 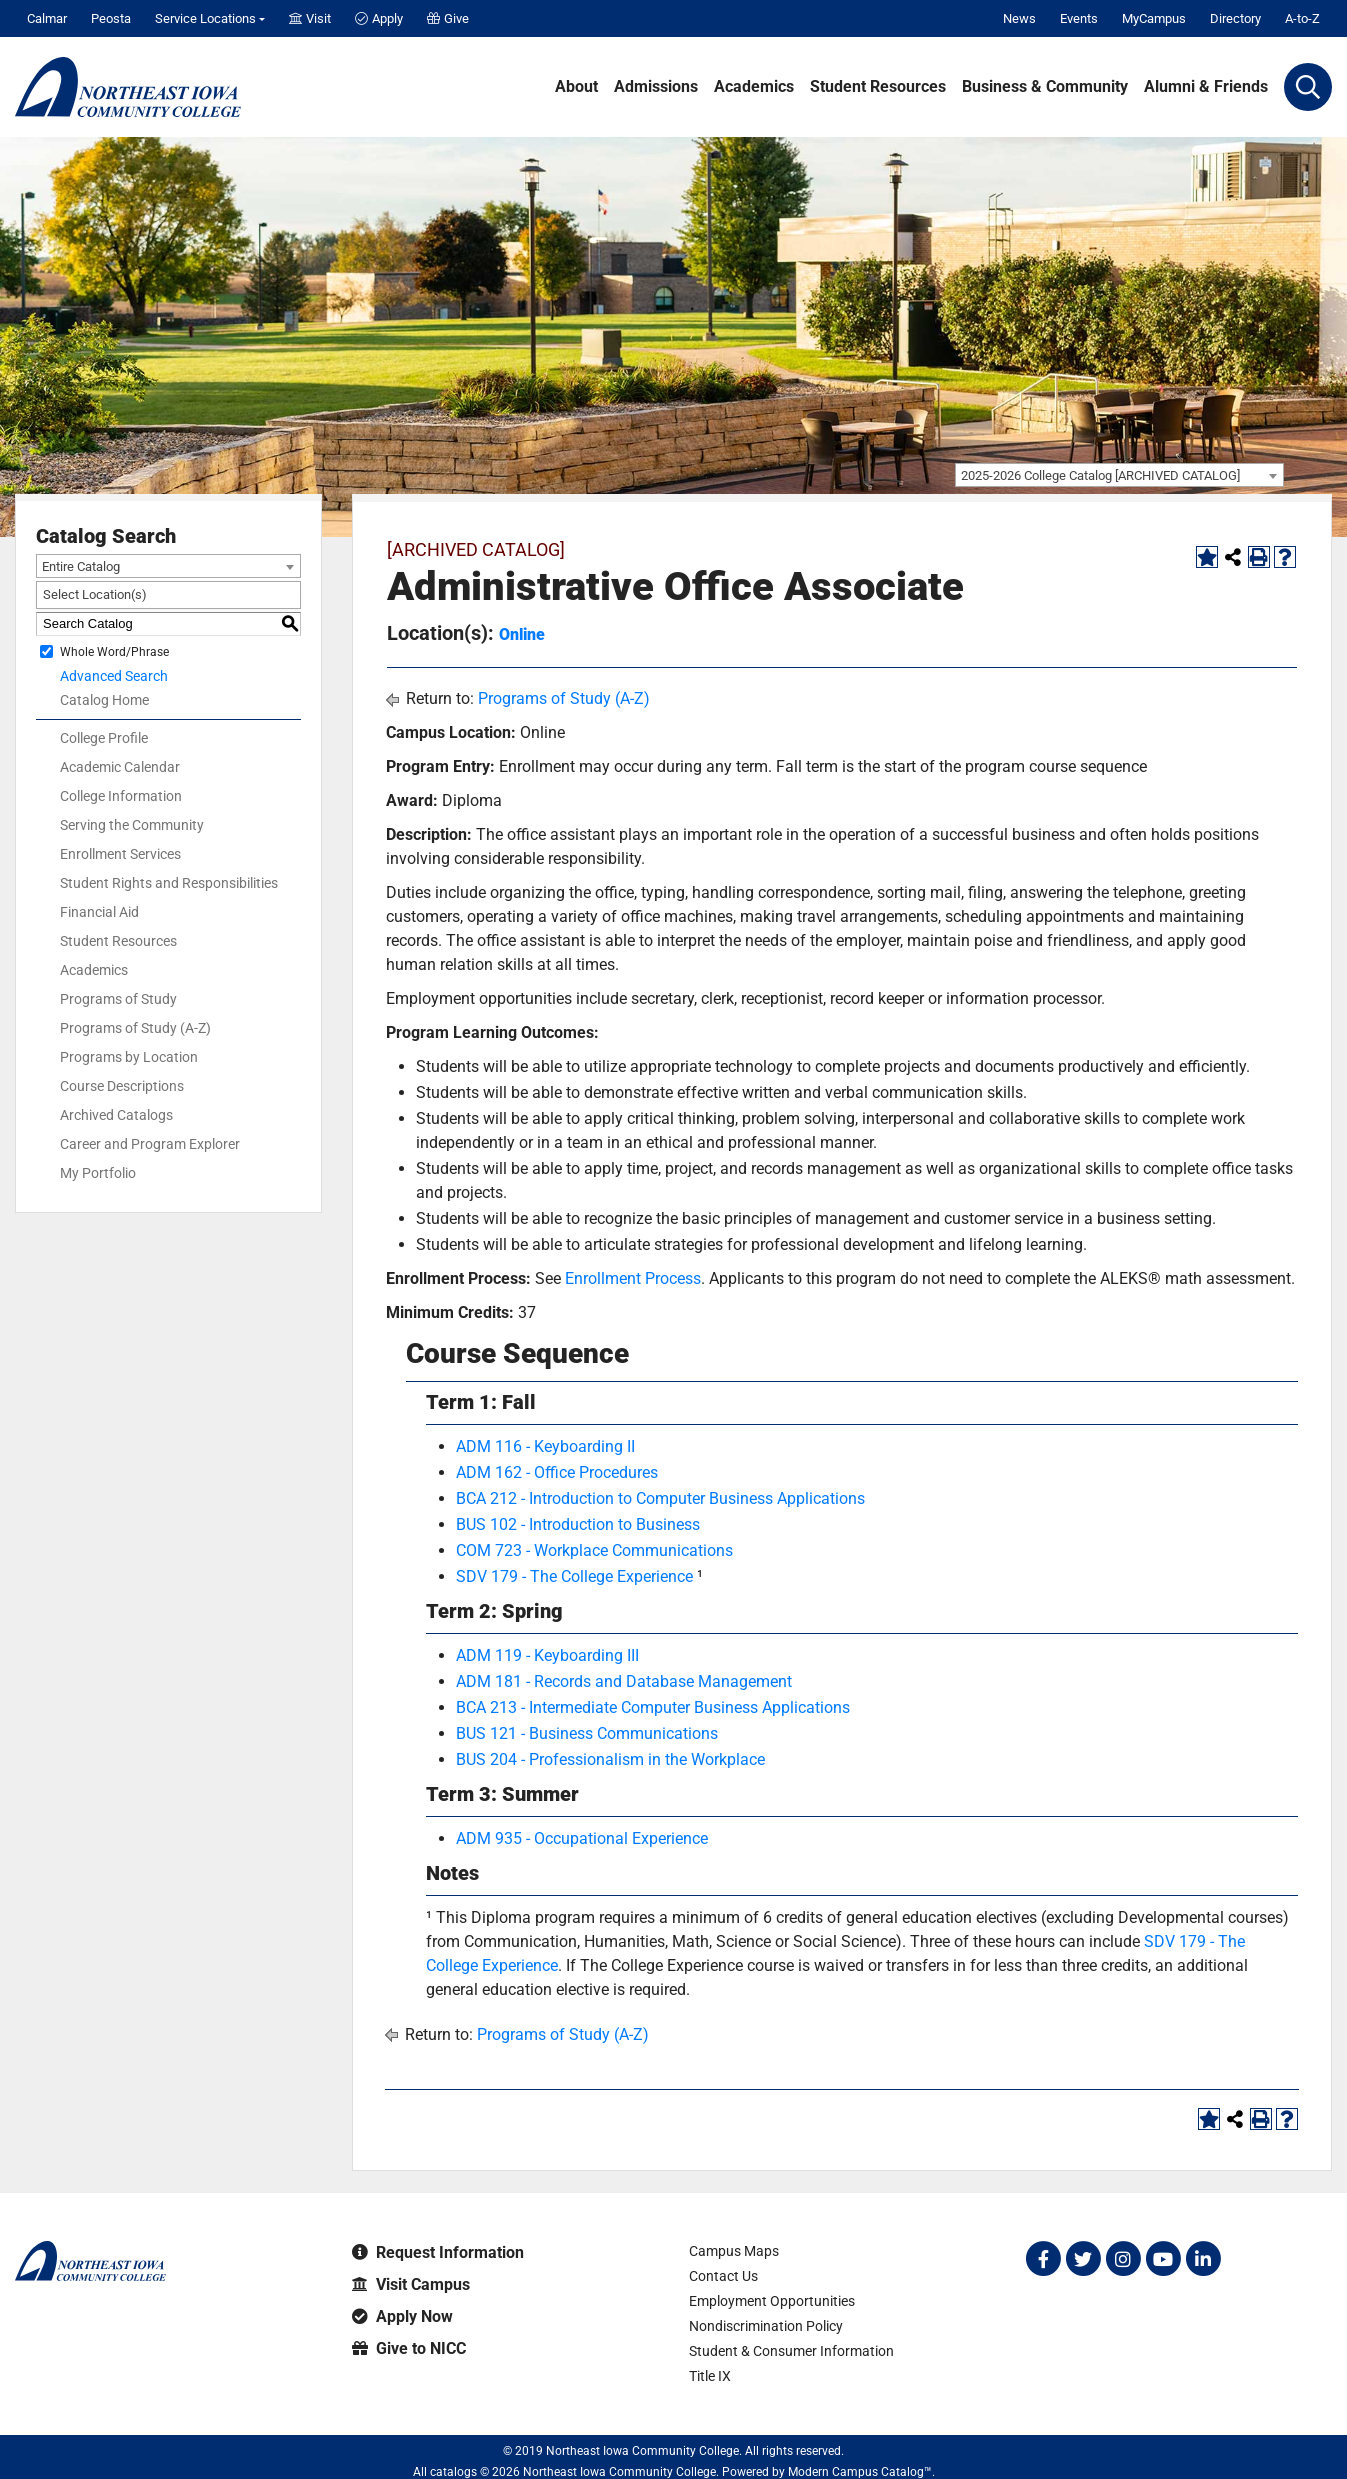 I want to click on Student Resources, so click(x=878, y=87).